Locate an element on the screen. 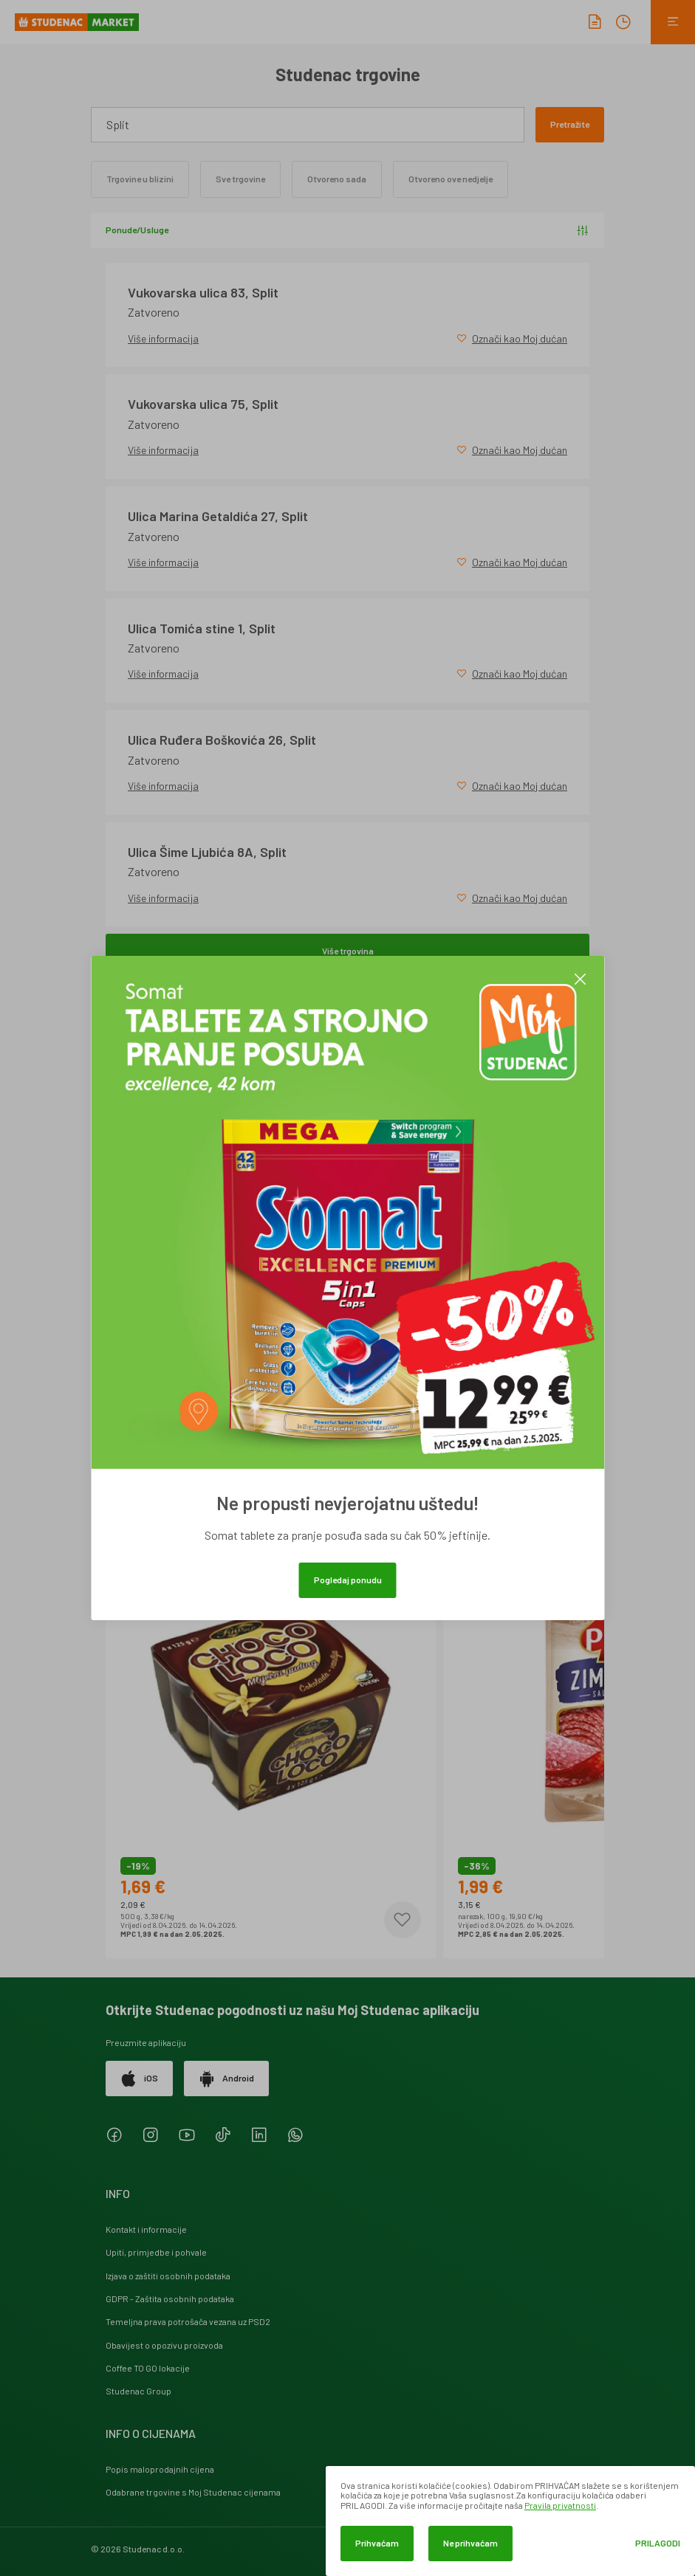 The height and width of the screenshot is (2576, 695). Trgovine u blizini is located at coordinates (140, 178).